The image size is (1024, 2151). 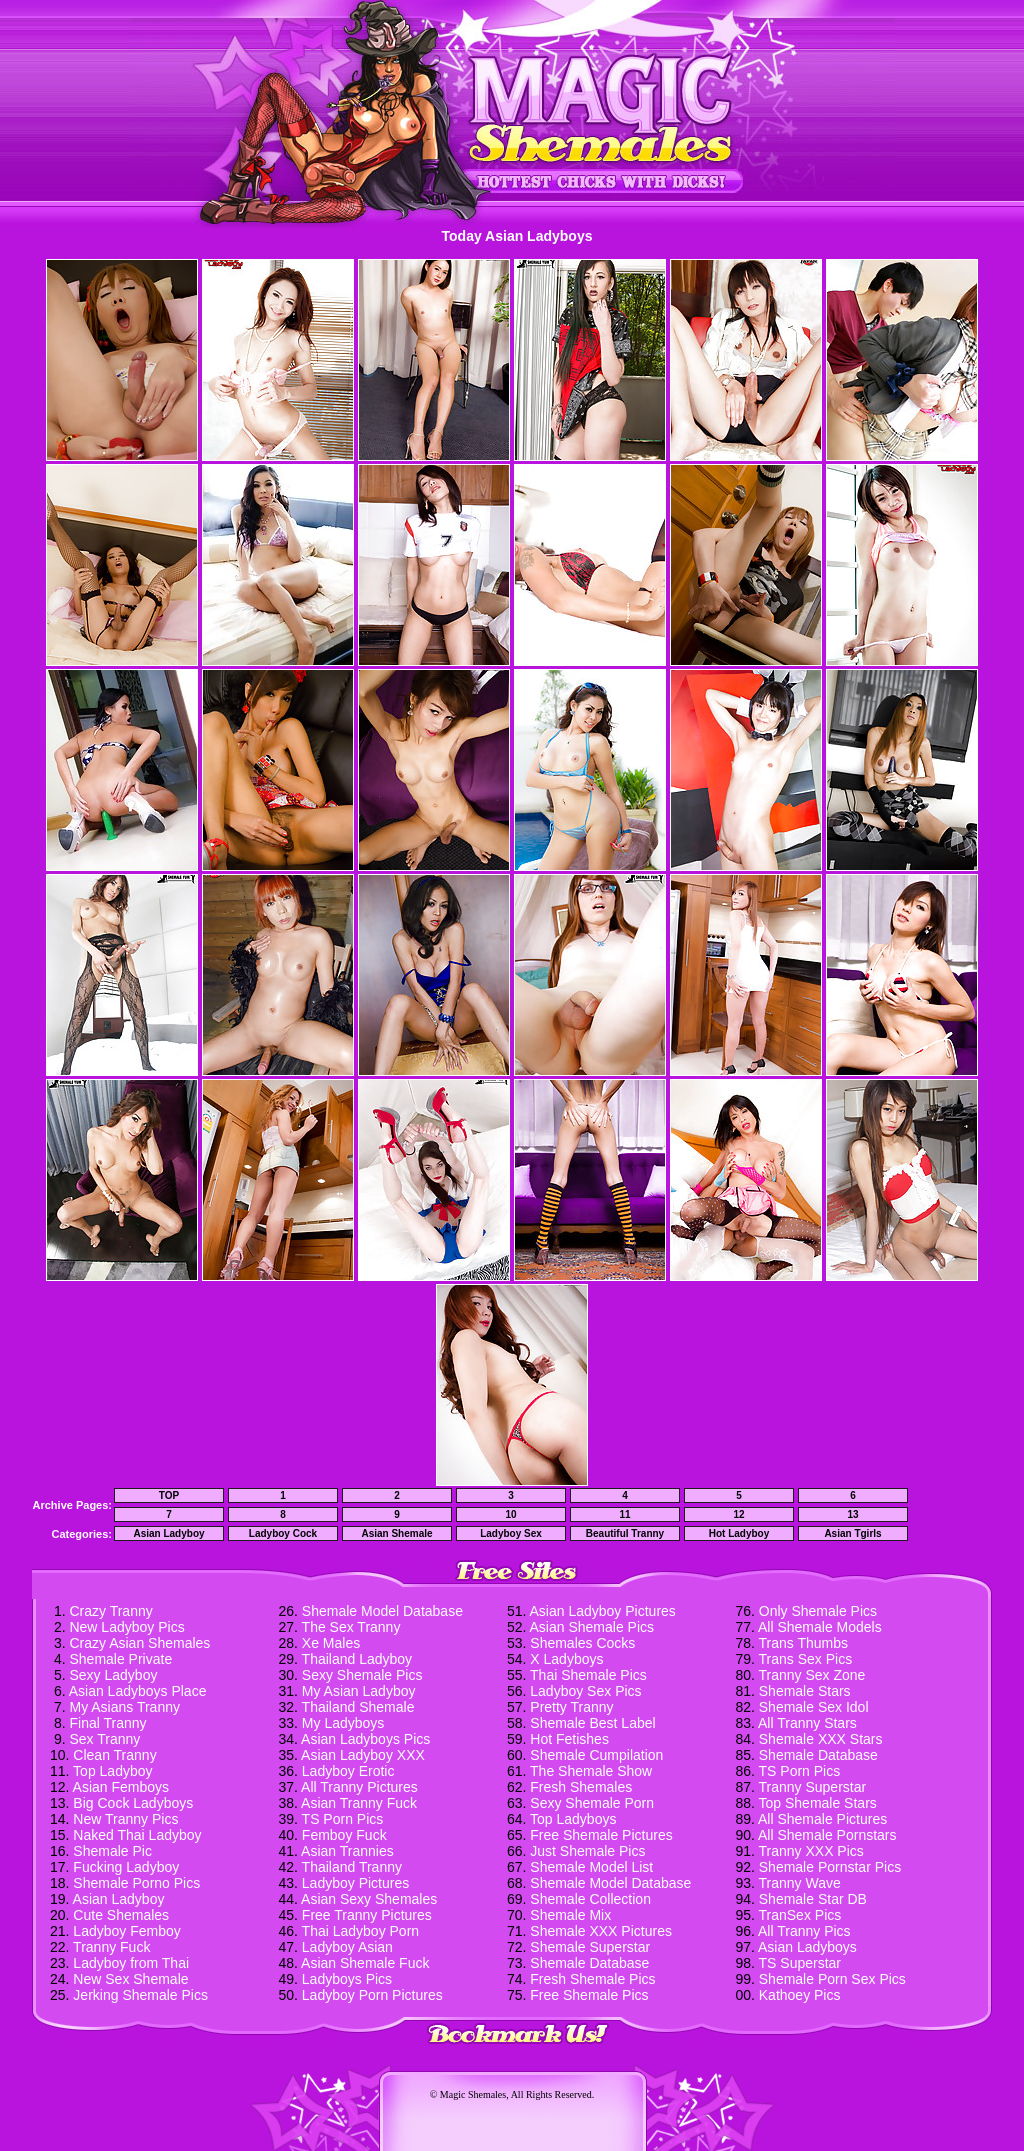 What do you see at coordinates (800, 1995) in the screenshot?
I see `Kathoey Pics` at bounding box center [800, 1995].